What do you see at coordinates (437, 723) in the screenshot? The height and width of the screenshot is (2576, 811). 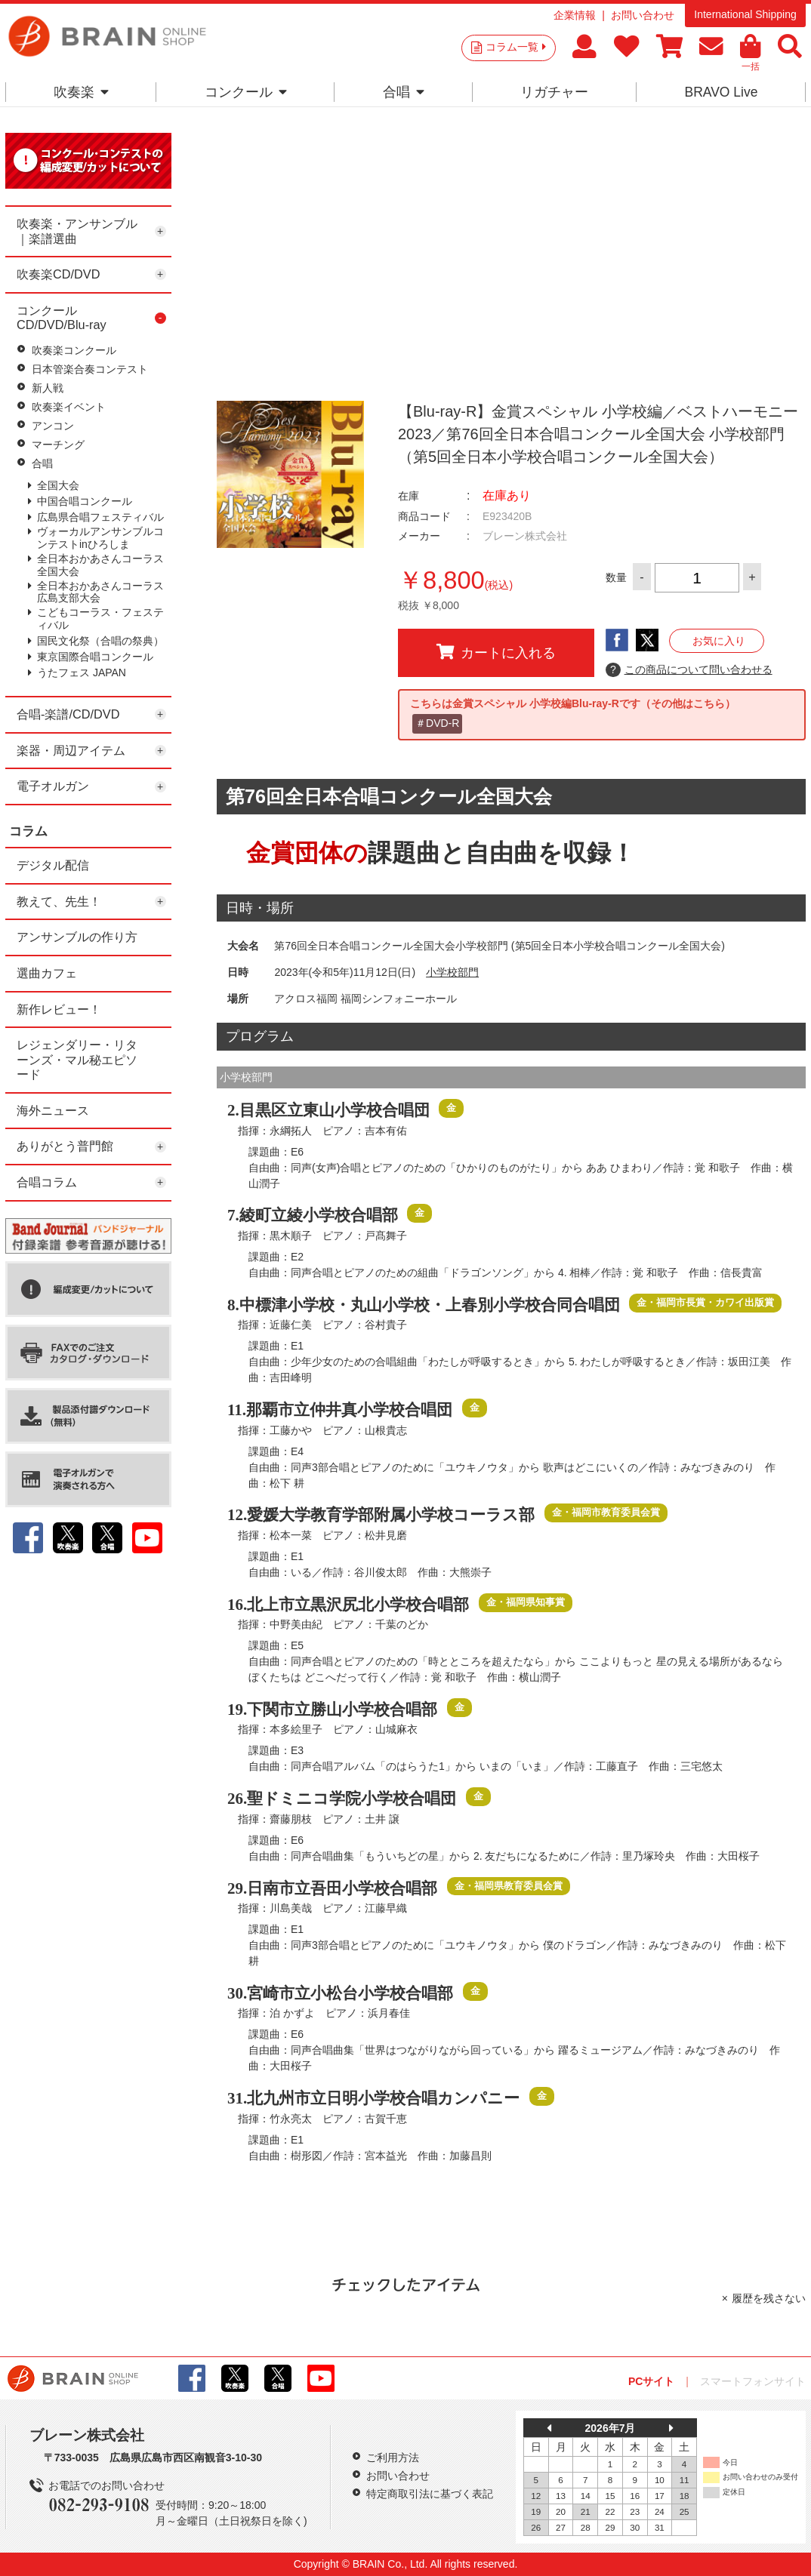 I see `＃DVD-R` at bounding box center [437, 723].